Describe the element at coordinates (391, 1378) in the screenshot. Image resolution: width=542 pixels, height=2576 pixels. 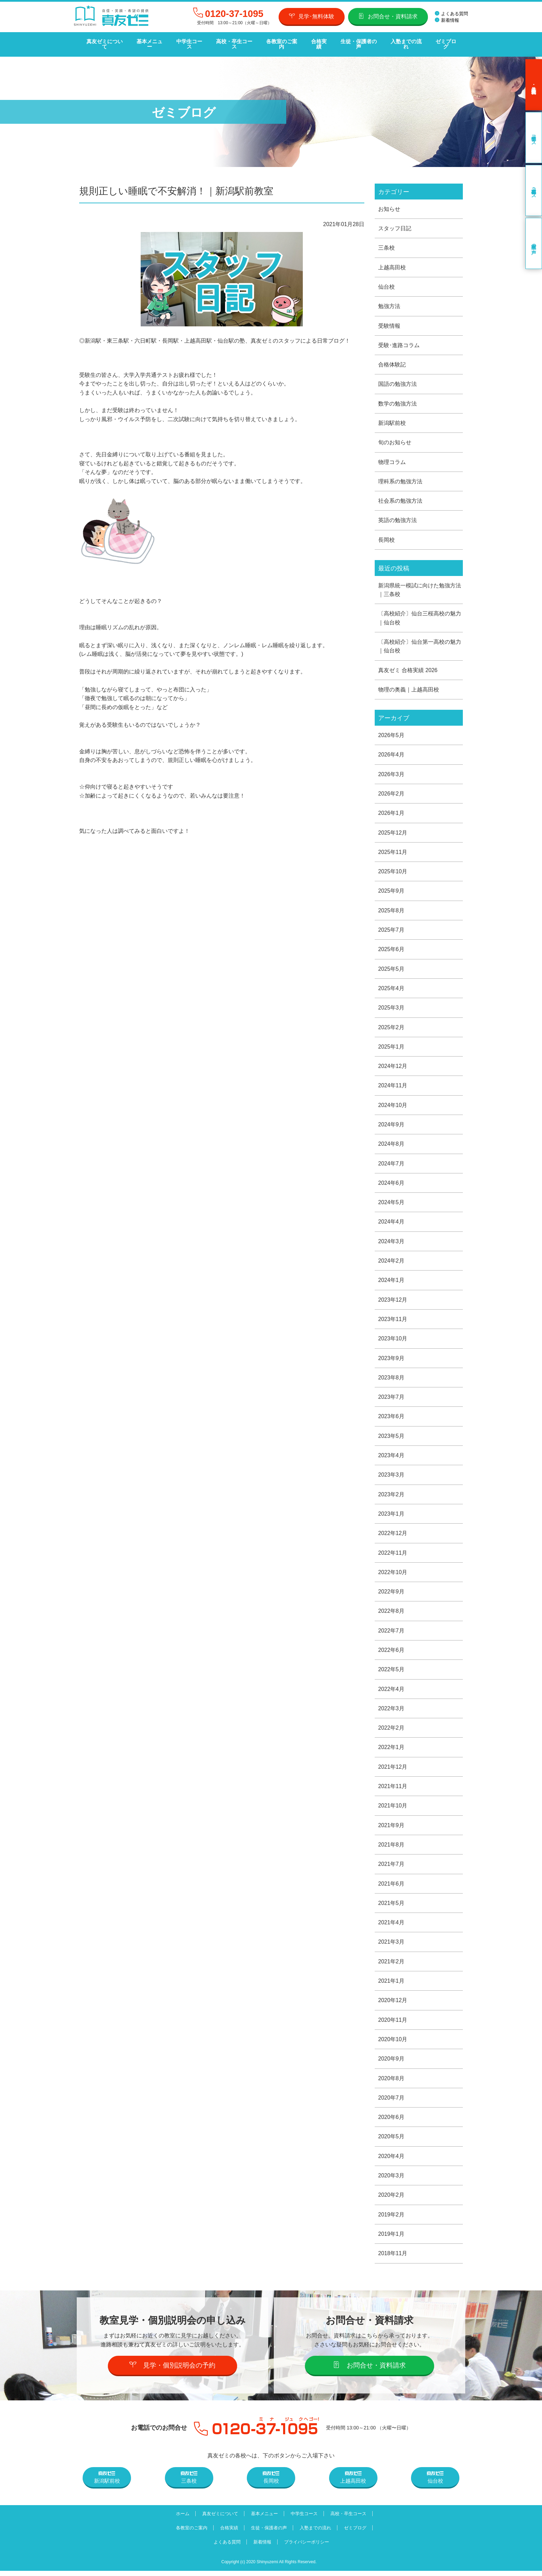
I see `2023年8月` at that location.